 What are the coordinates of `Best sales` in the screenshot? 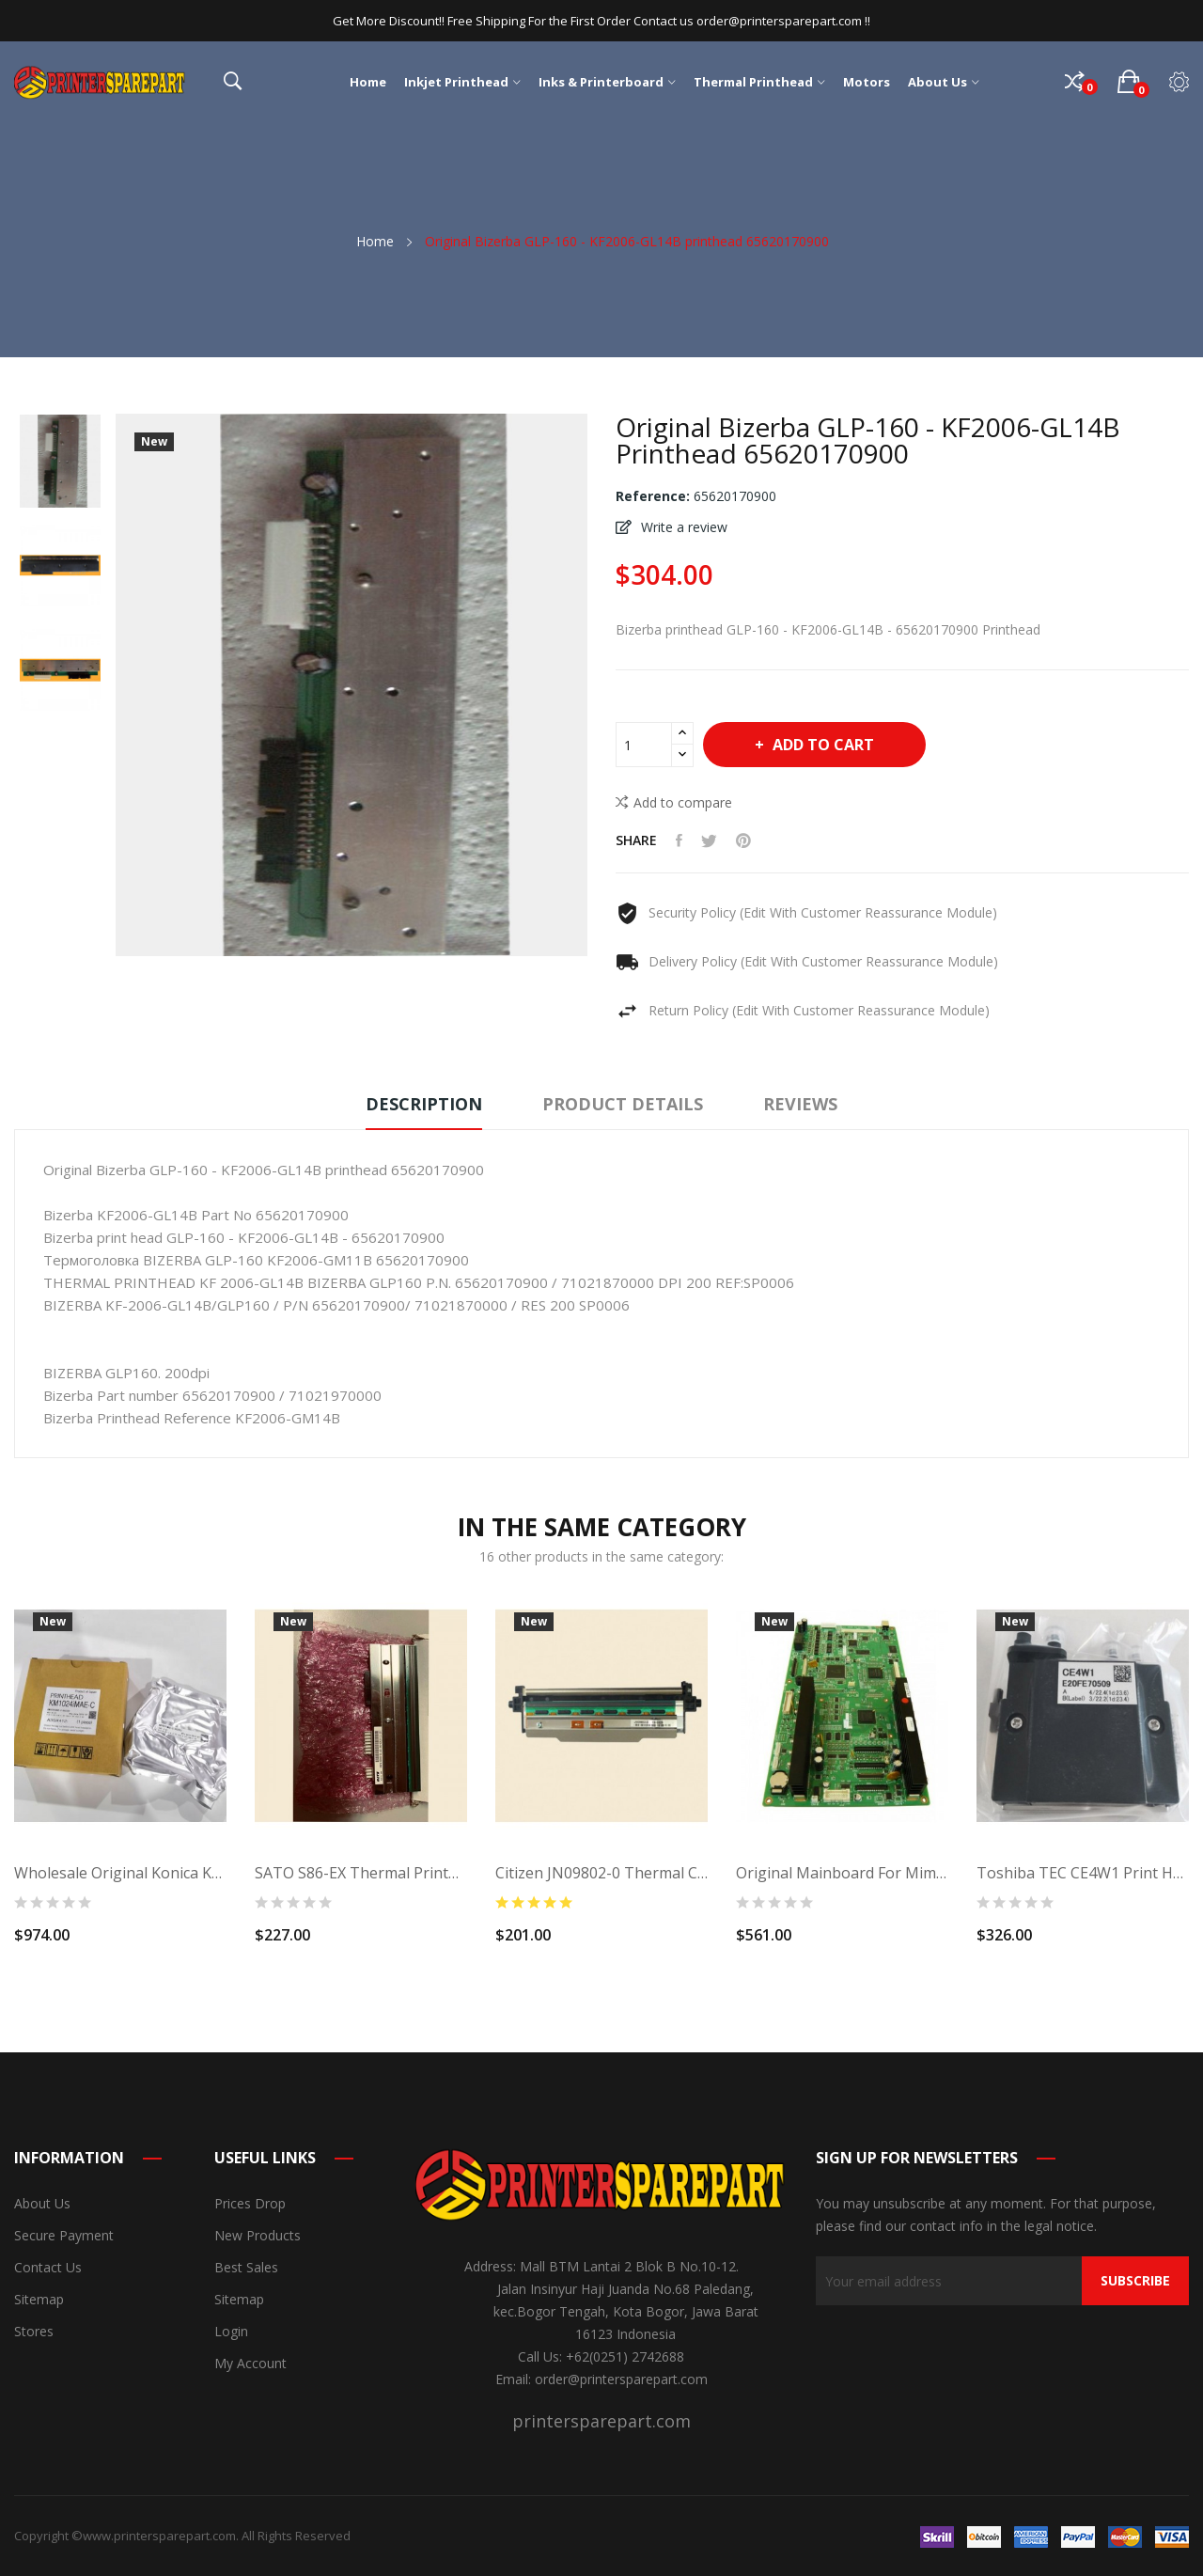 It's located at (246, 2267).